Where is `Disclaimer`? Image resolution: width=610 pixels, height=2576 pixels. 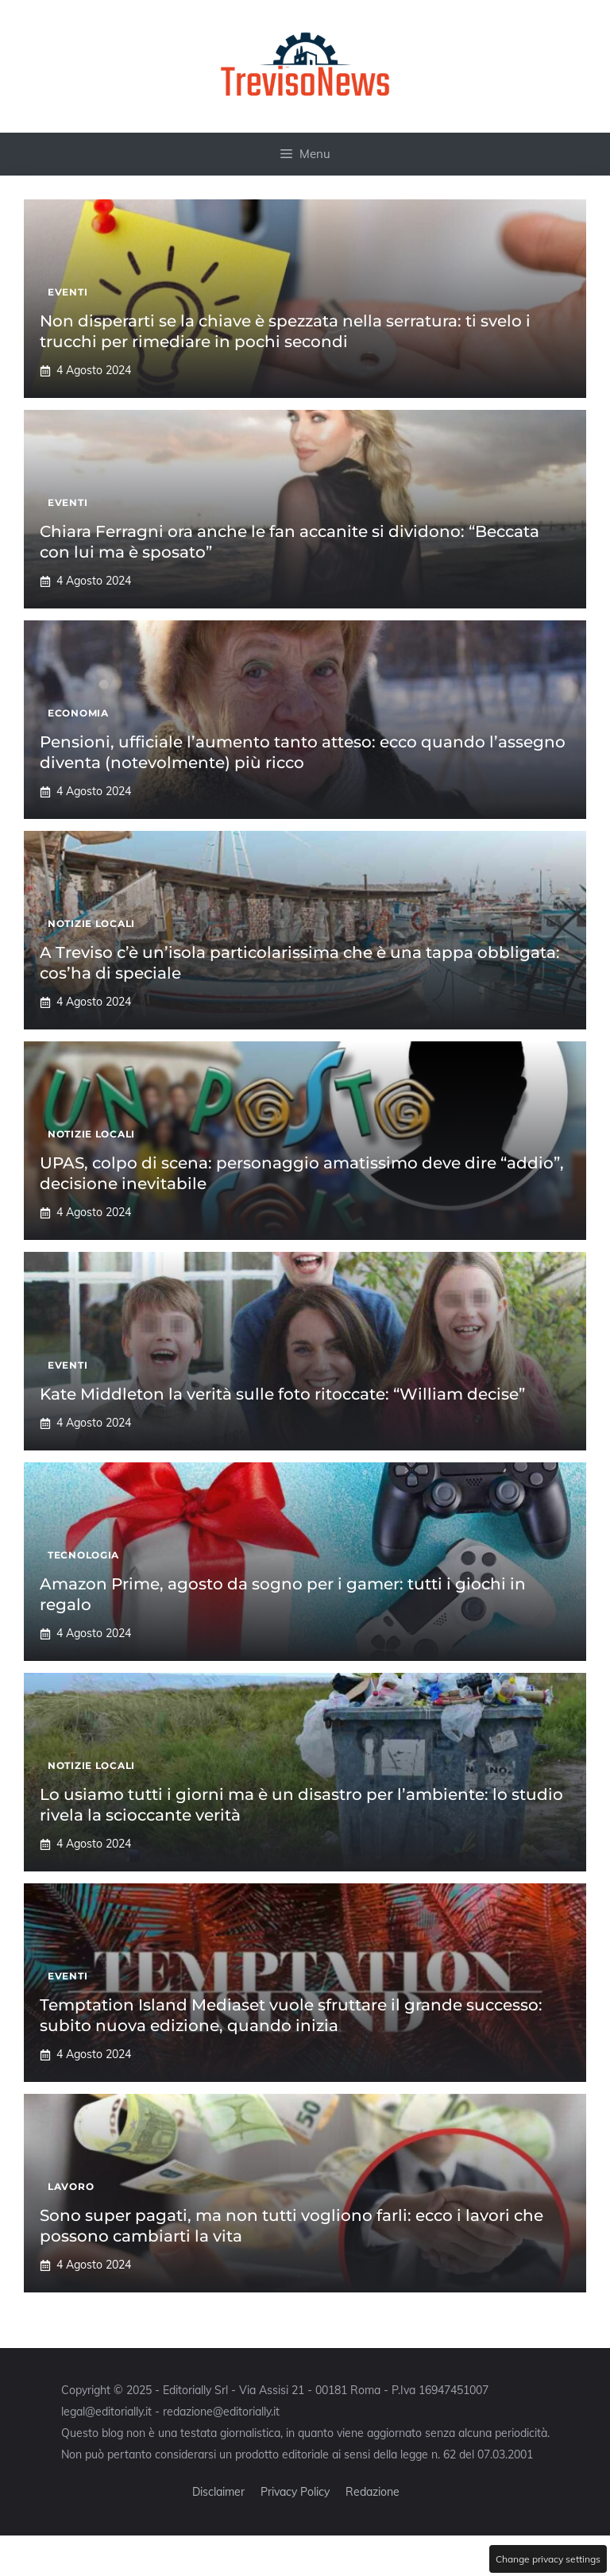 Disclaimer is located at coordinates (218, 2492).